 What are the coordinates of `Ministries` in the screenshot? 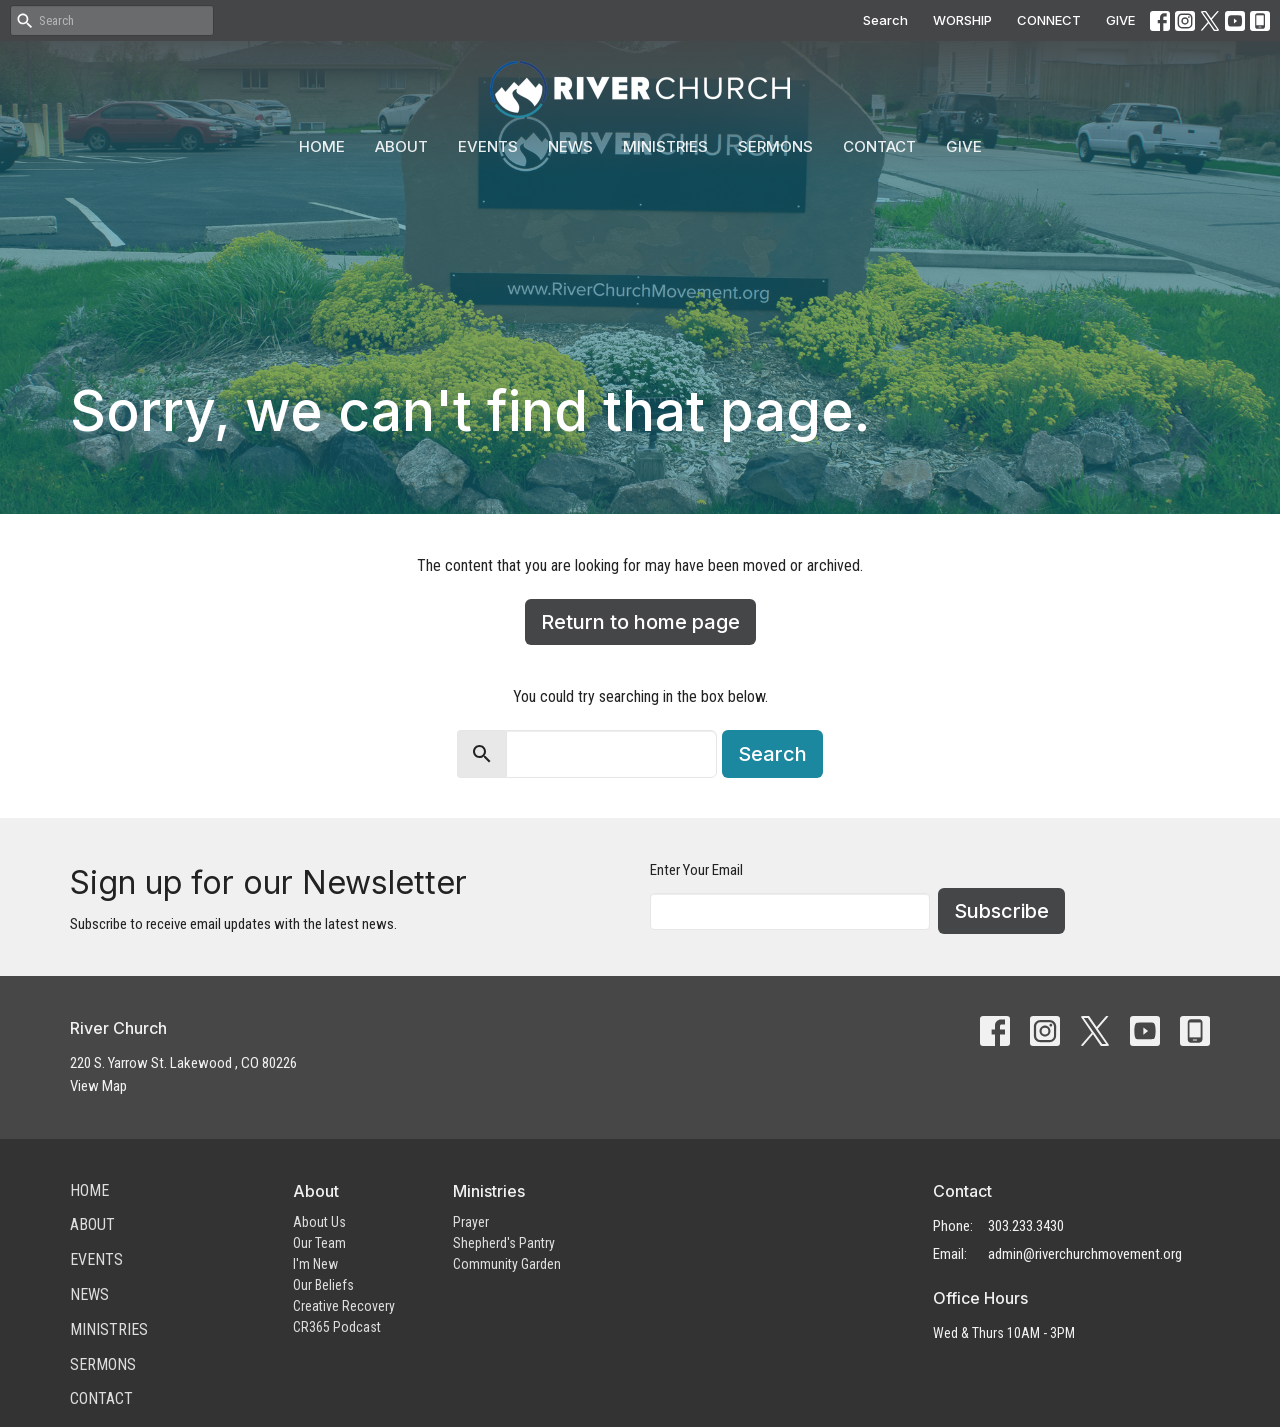 It's located at (665, 146).